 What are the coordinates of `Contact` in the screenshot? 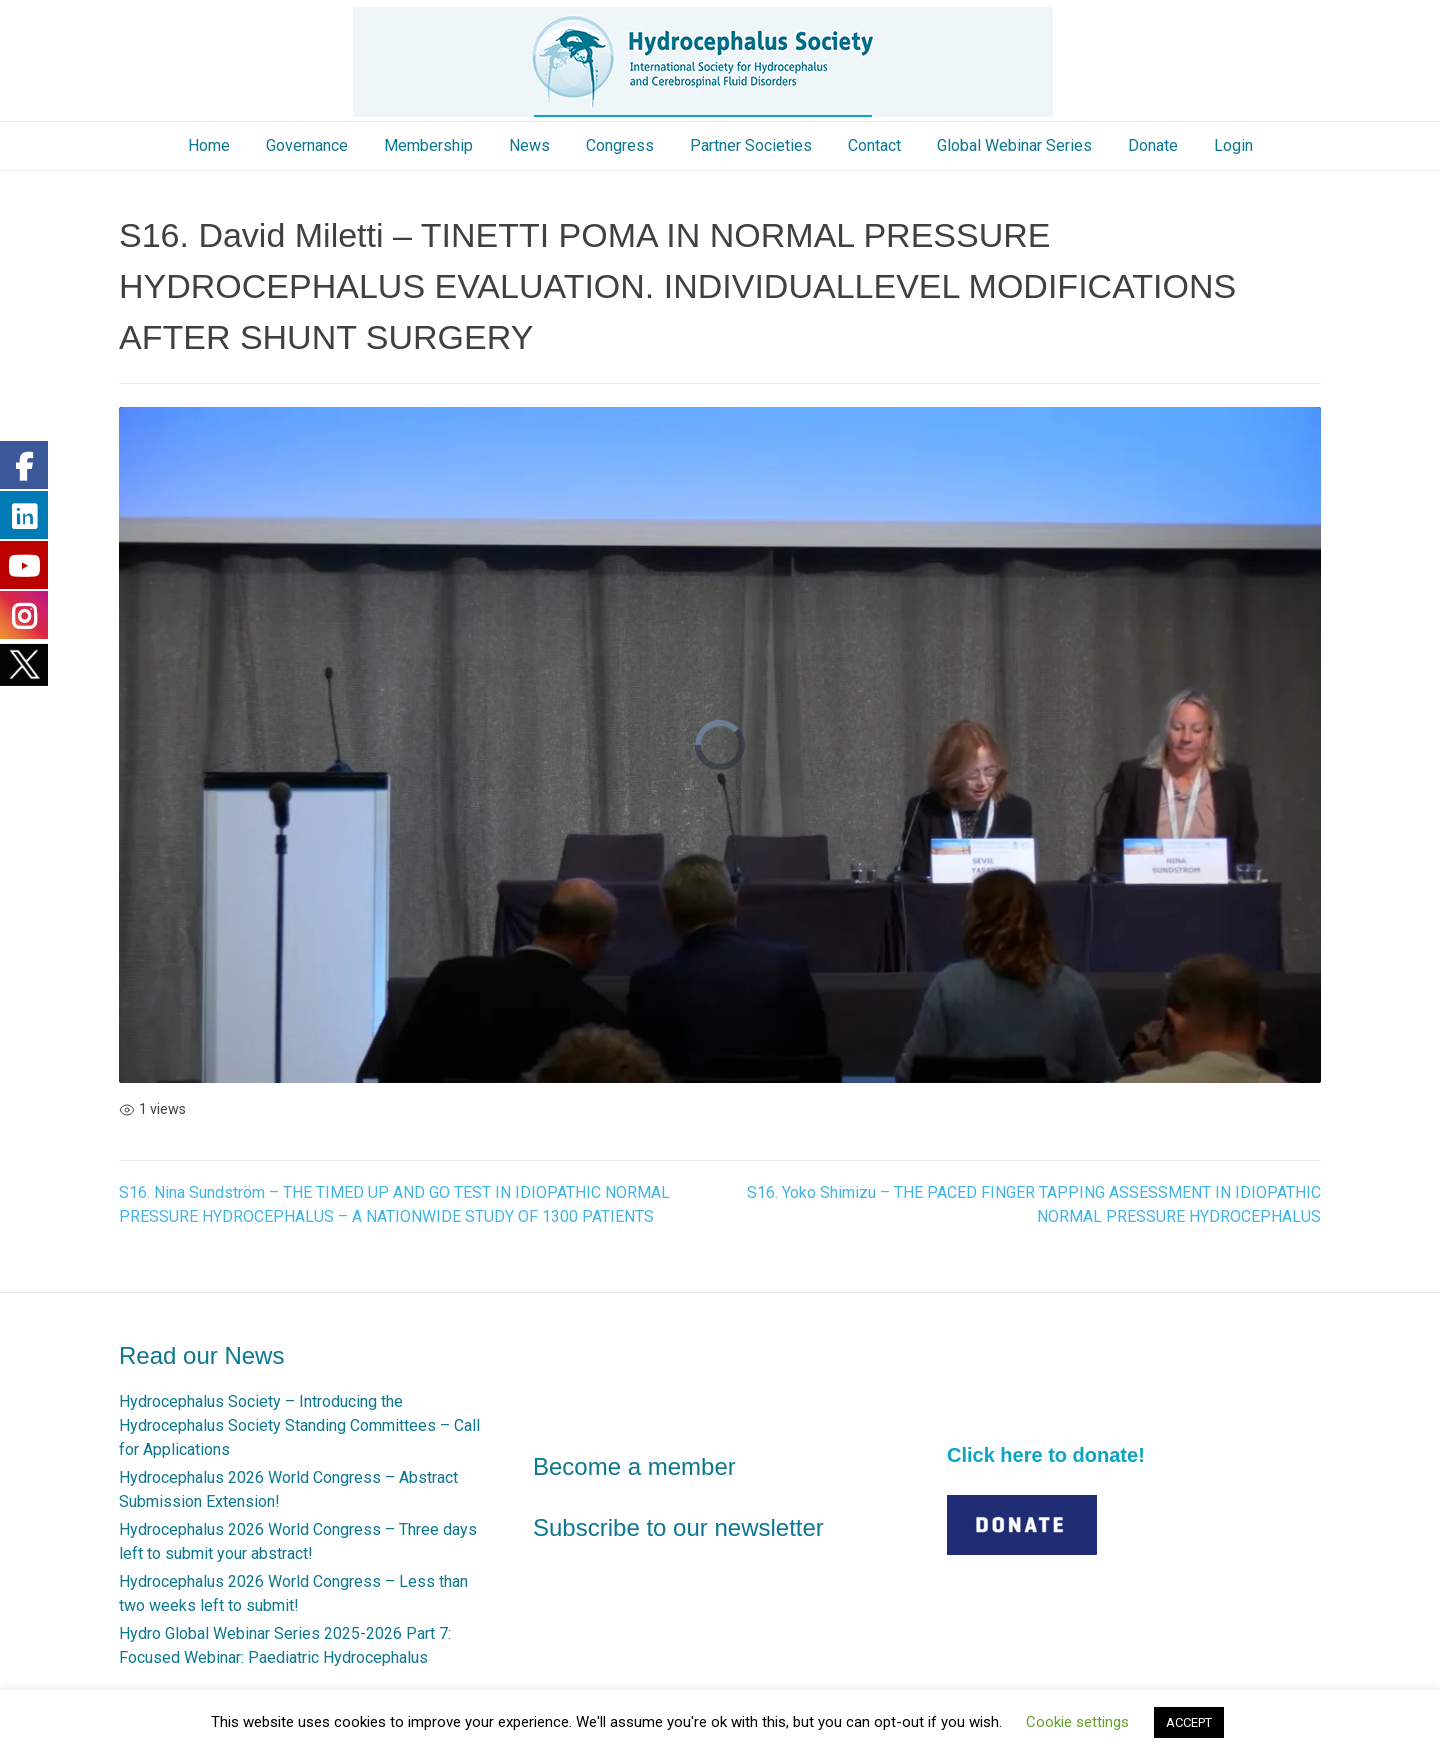 It's located at (874, 145).